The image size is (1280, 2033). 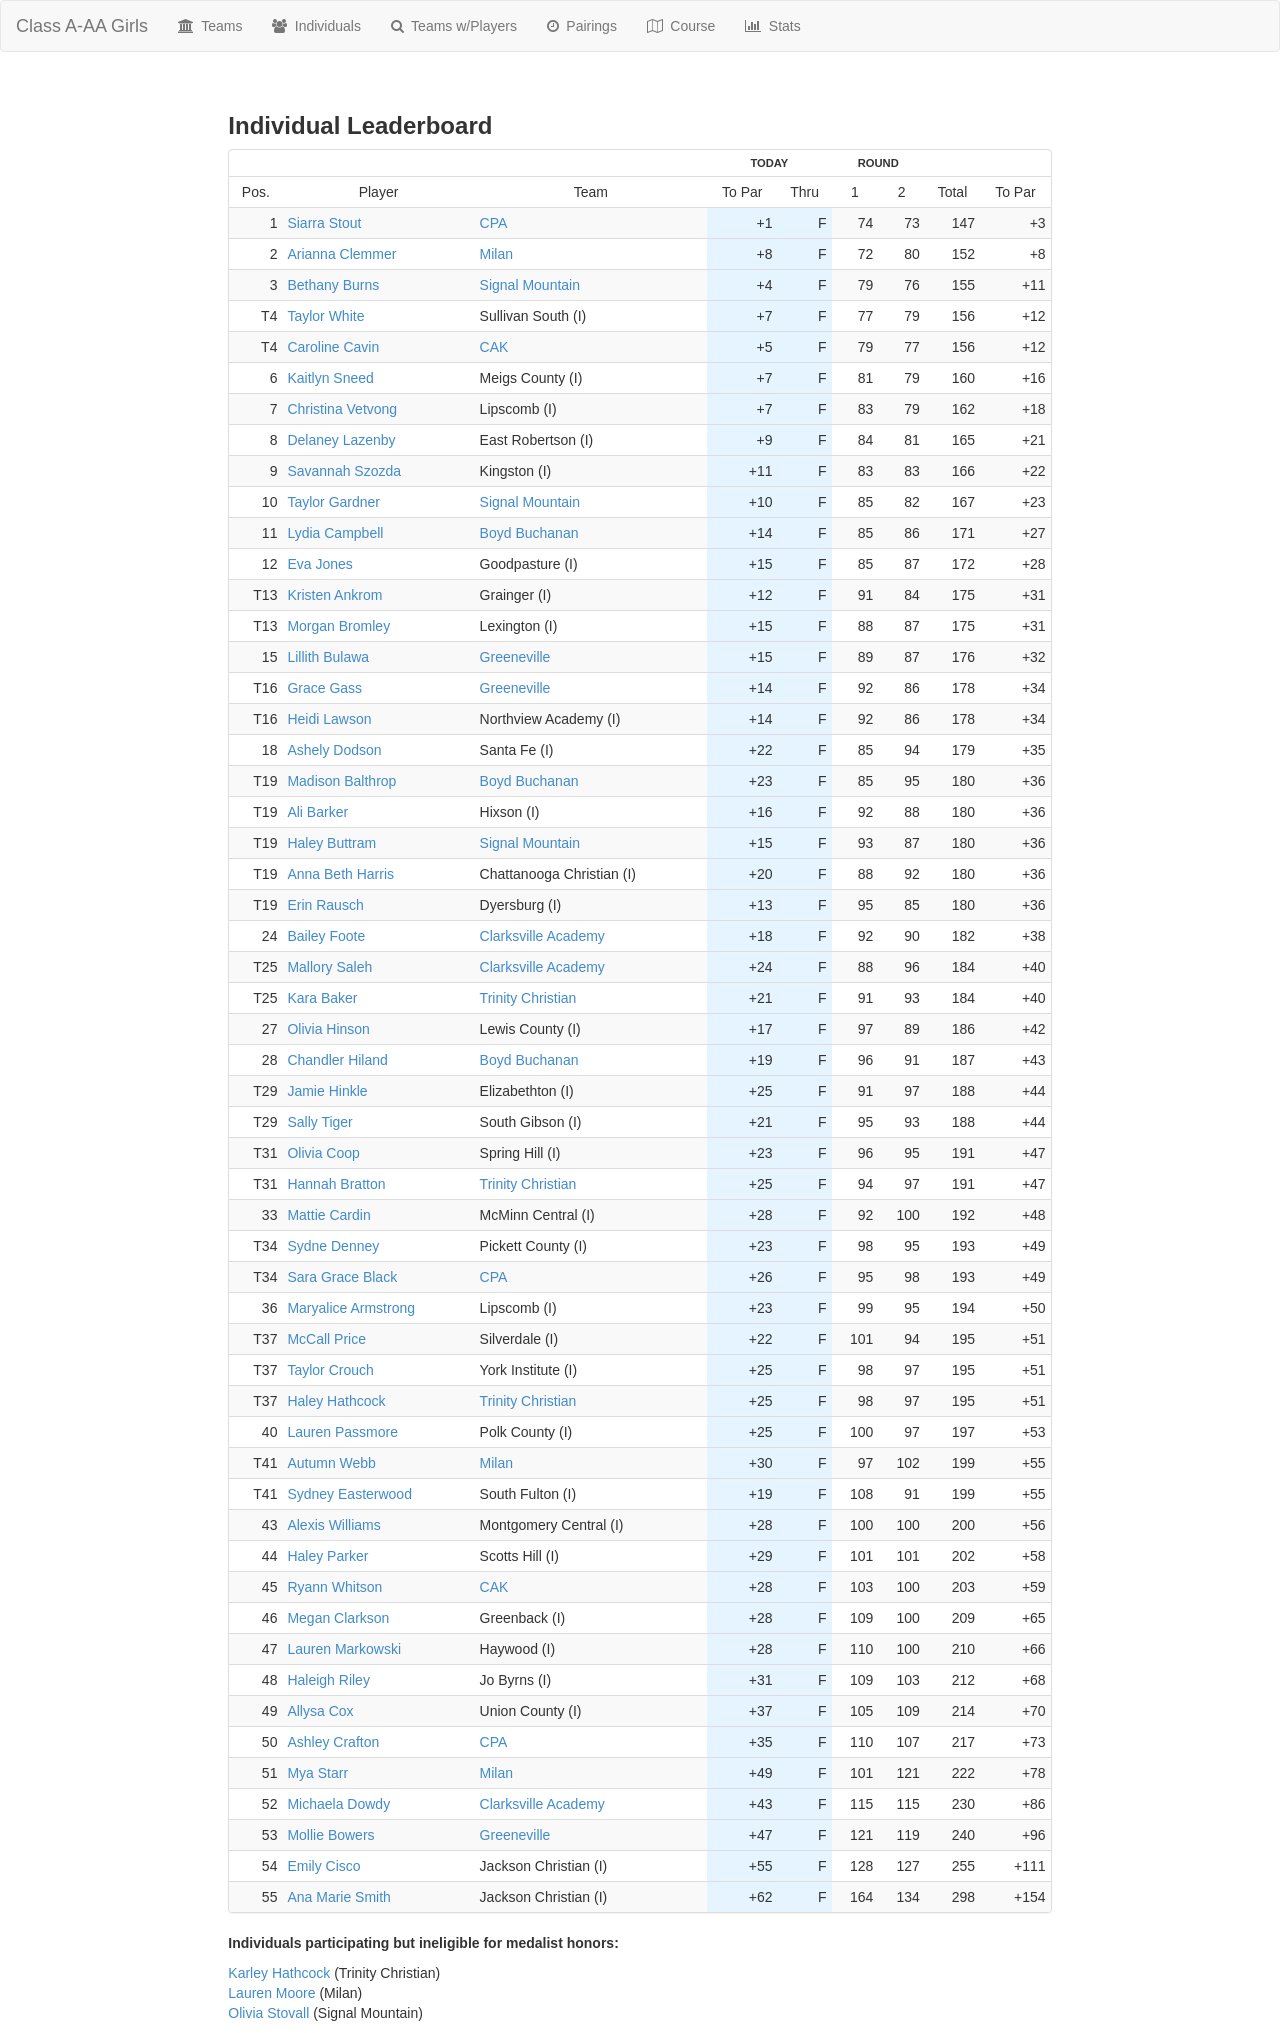 What do you see at coordinates (325, 316) in the screenshot?
I see `Taylor White` at bounding box center [325, 316].